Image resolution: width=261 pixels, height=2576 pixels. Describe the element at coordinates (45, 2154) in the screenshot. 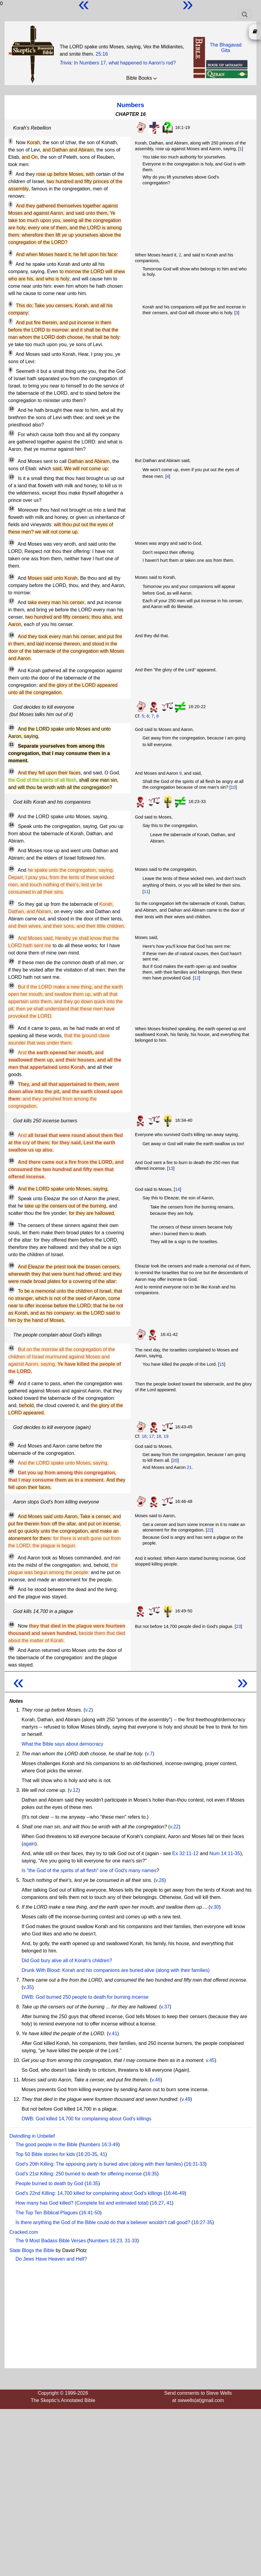

I see `Top 50 Bible stories for kids` at that location.